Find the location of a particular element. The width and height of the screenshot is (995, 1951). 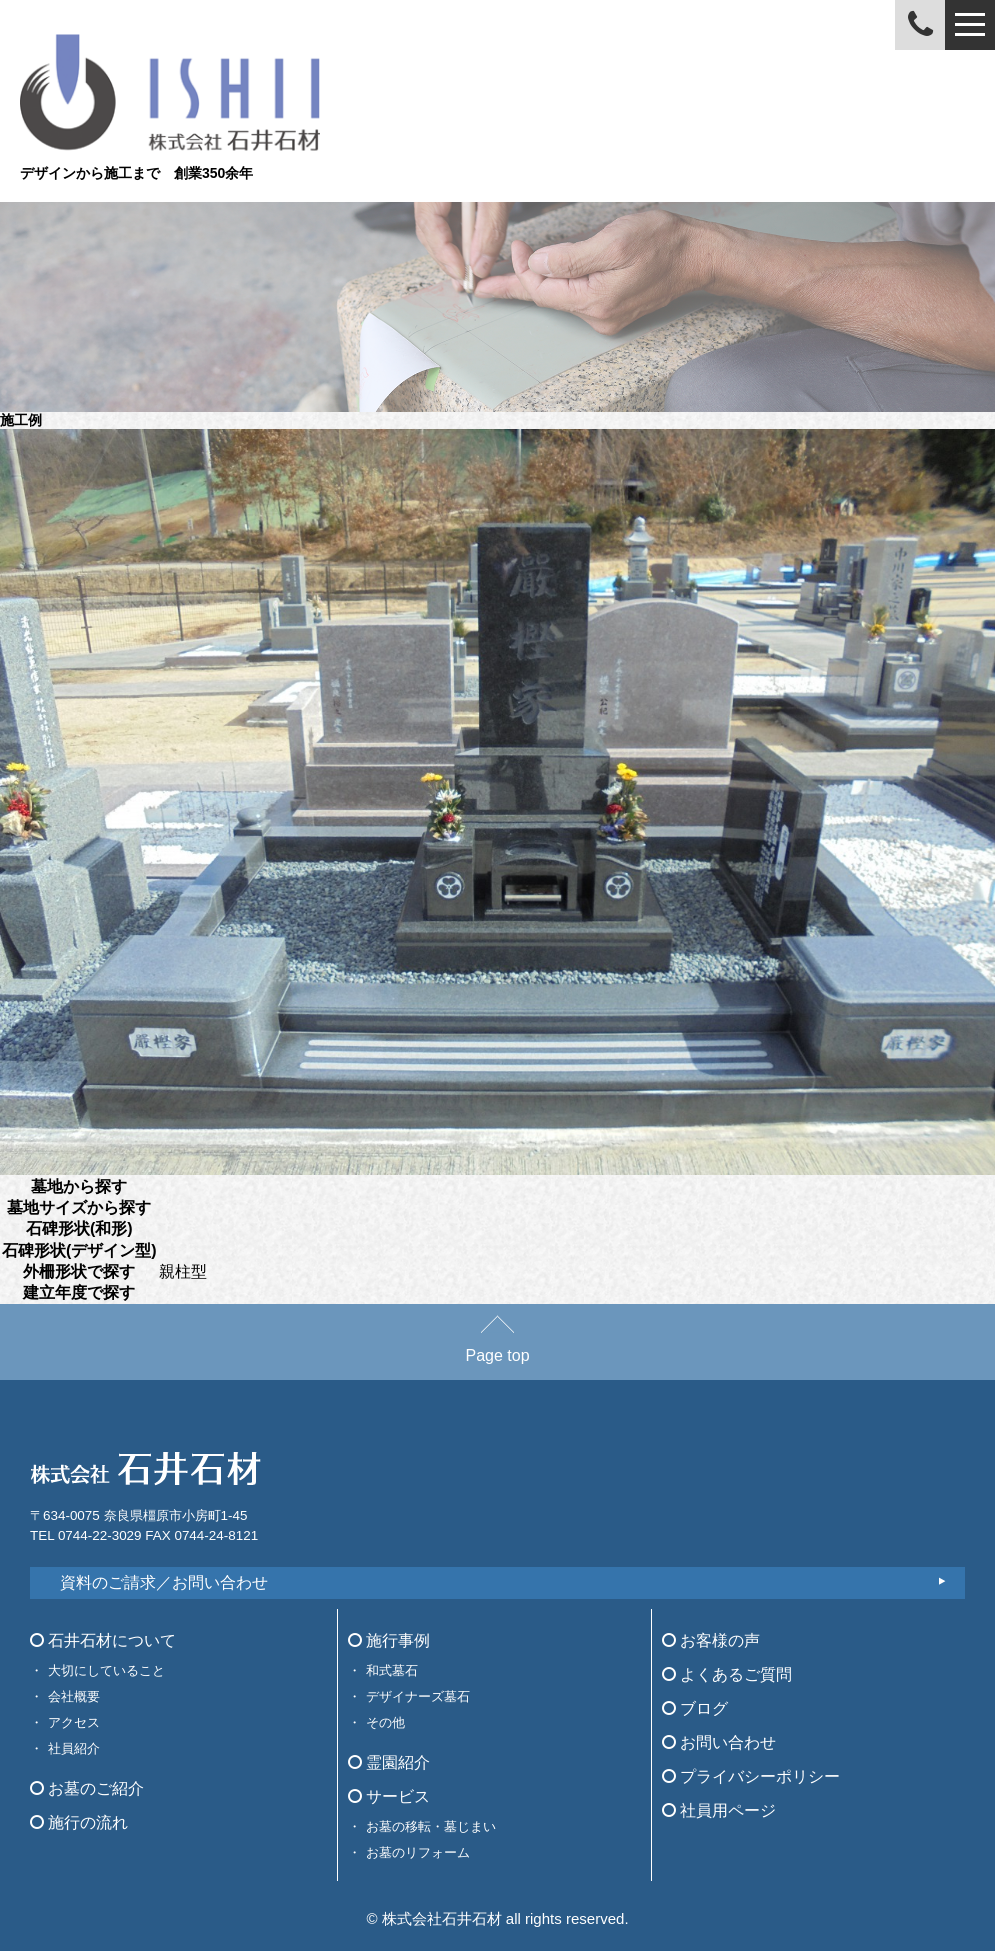

プライバシーポリシー is located at coordinates (751, 1776).